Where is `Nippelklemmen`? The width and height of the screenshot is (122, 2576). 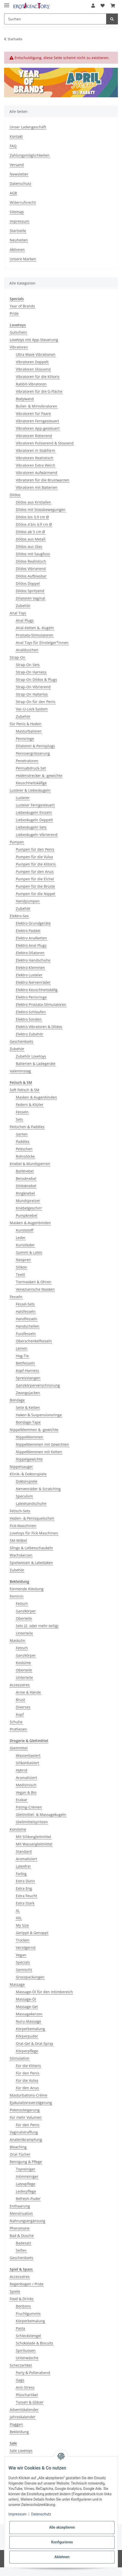 Nippelklemmen is located at coordinates (29, 1437).